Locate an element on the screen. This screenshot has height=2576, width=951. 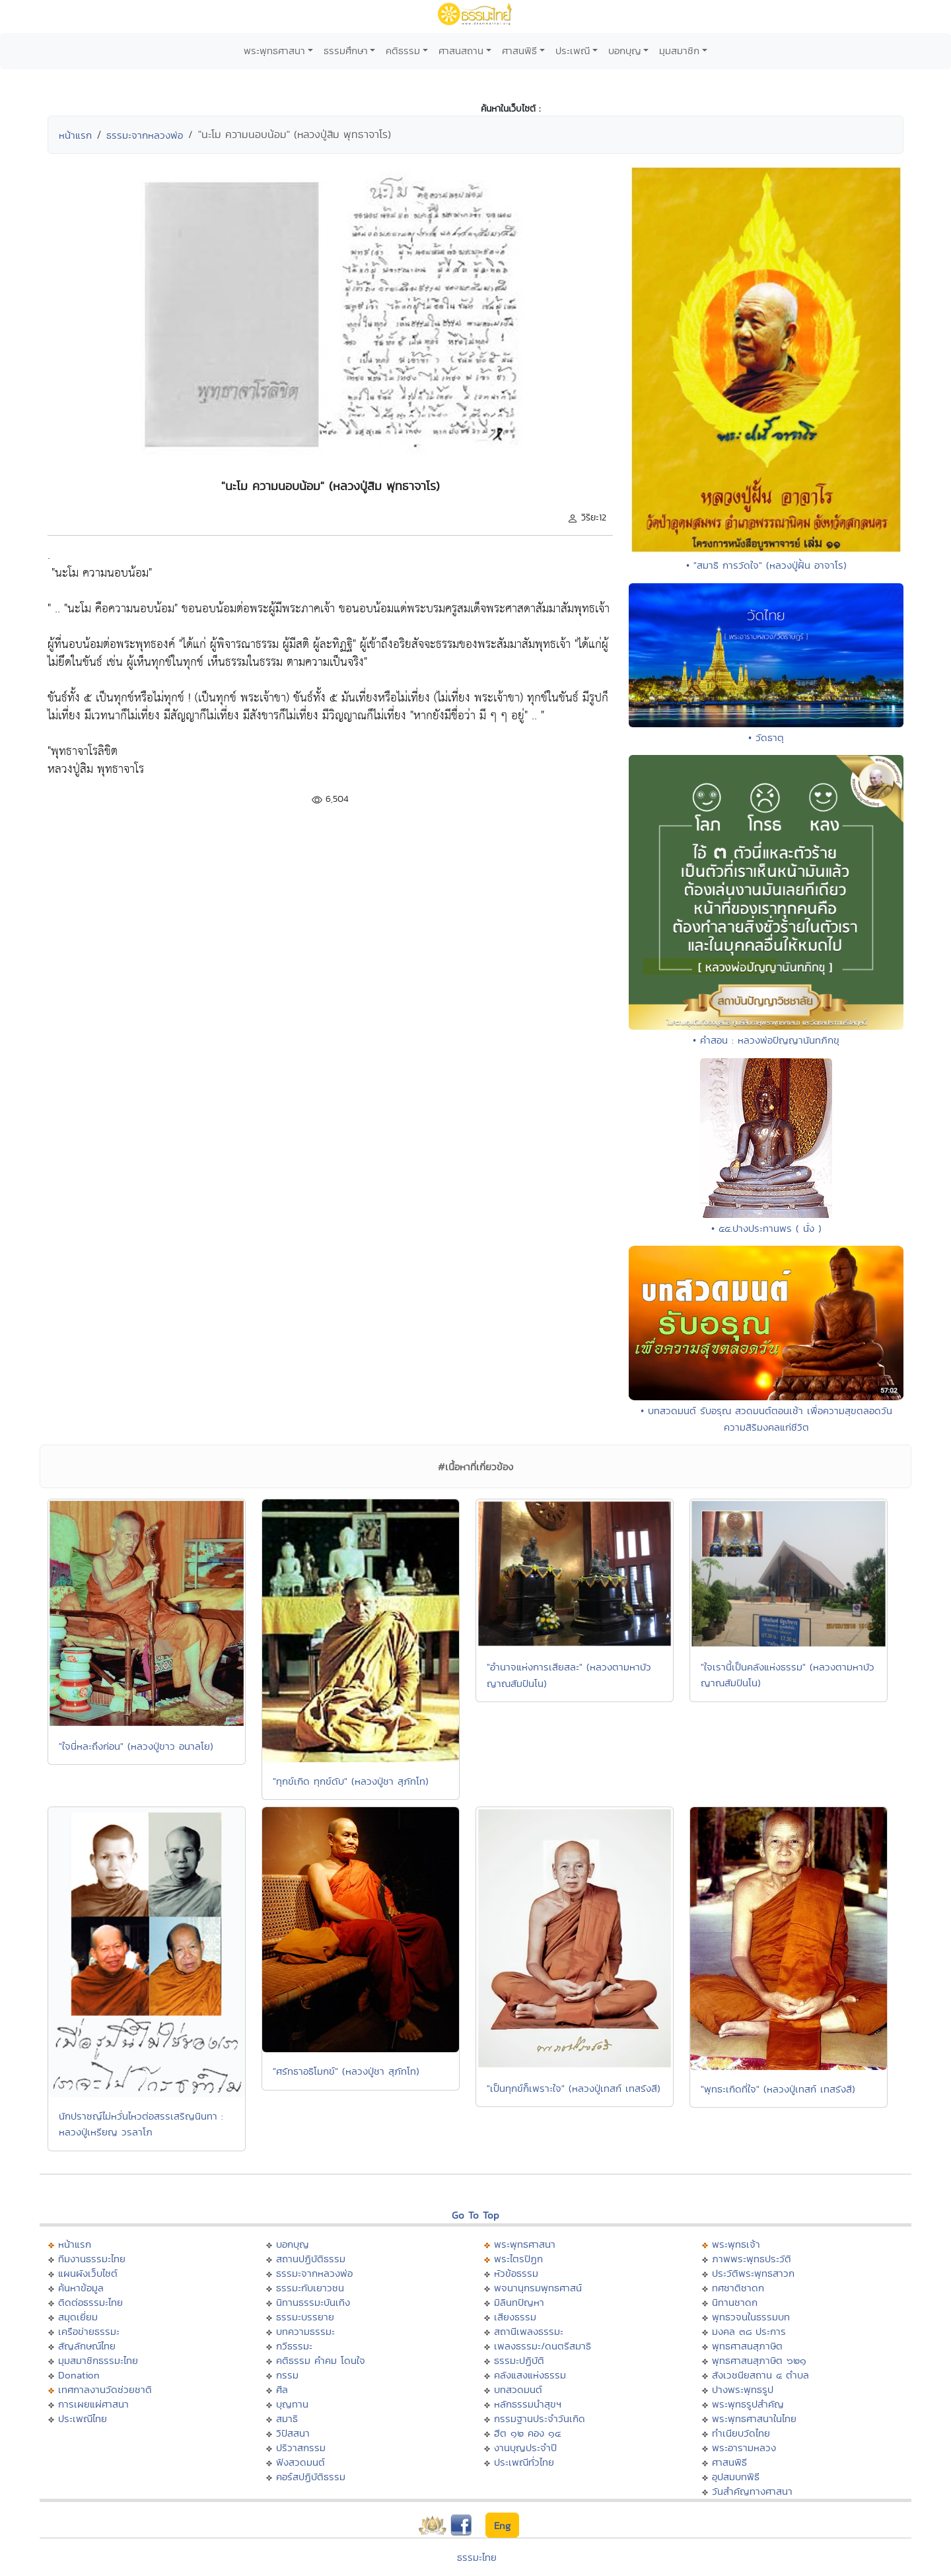
ธรรมะบรรยาย is located at coordinates (305, 2317).